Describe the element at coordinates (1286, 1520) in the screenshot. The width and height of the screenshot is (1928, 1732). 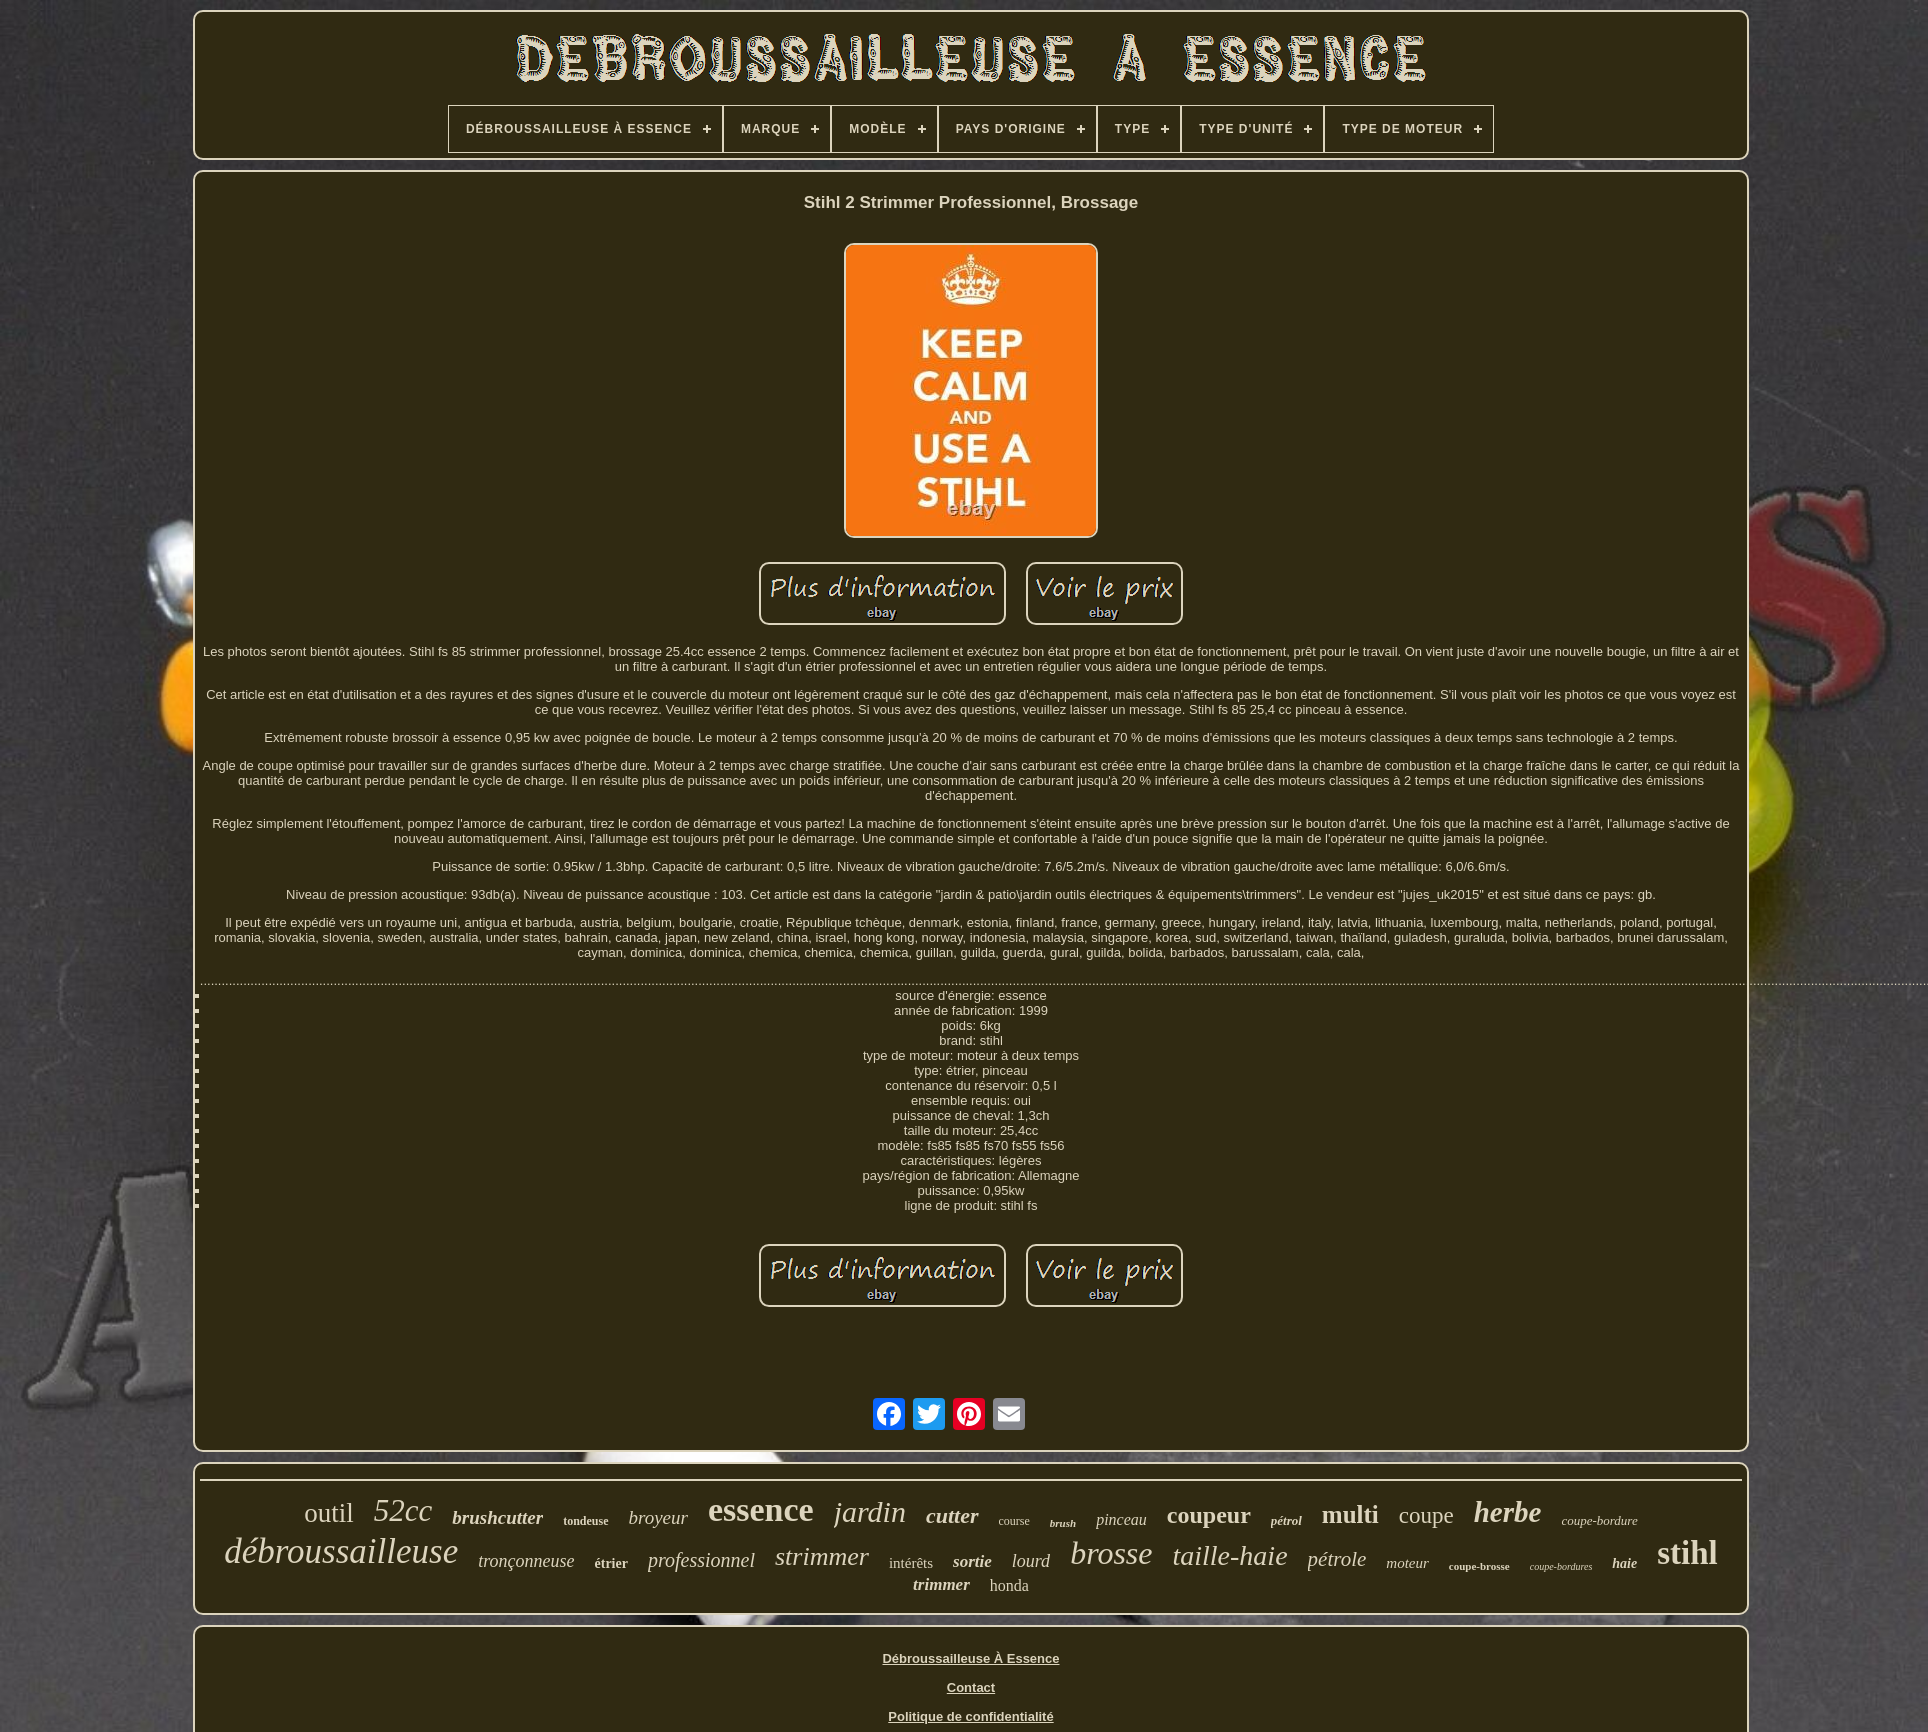
I see `pétrol` at that location.